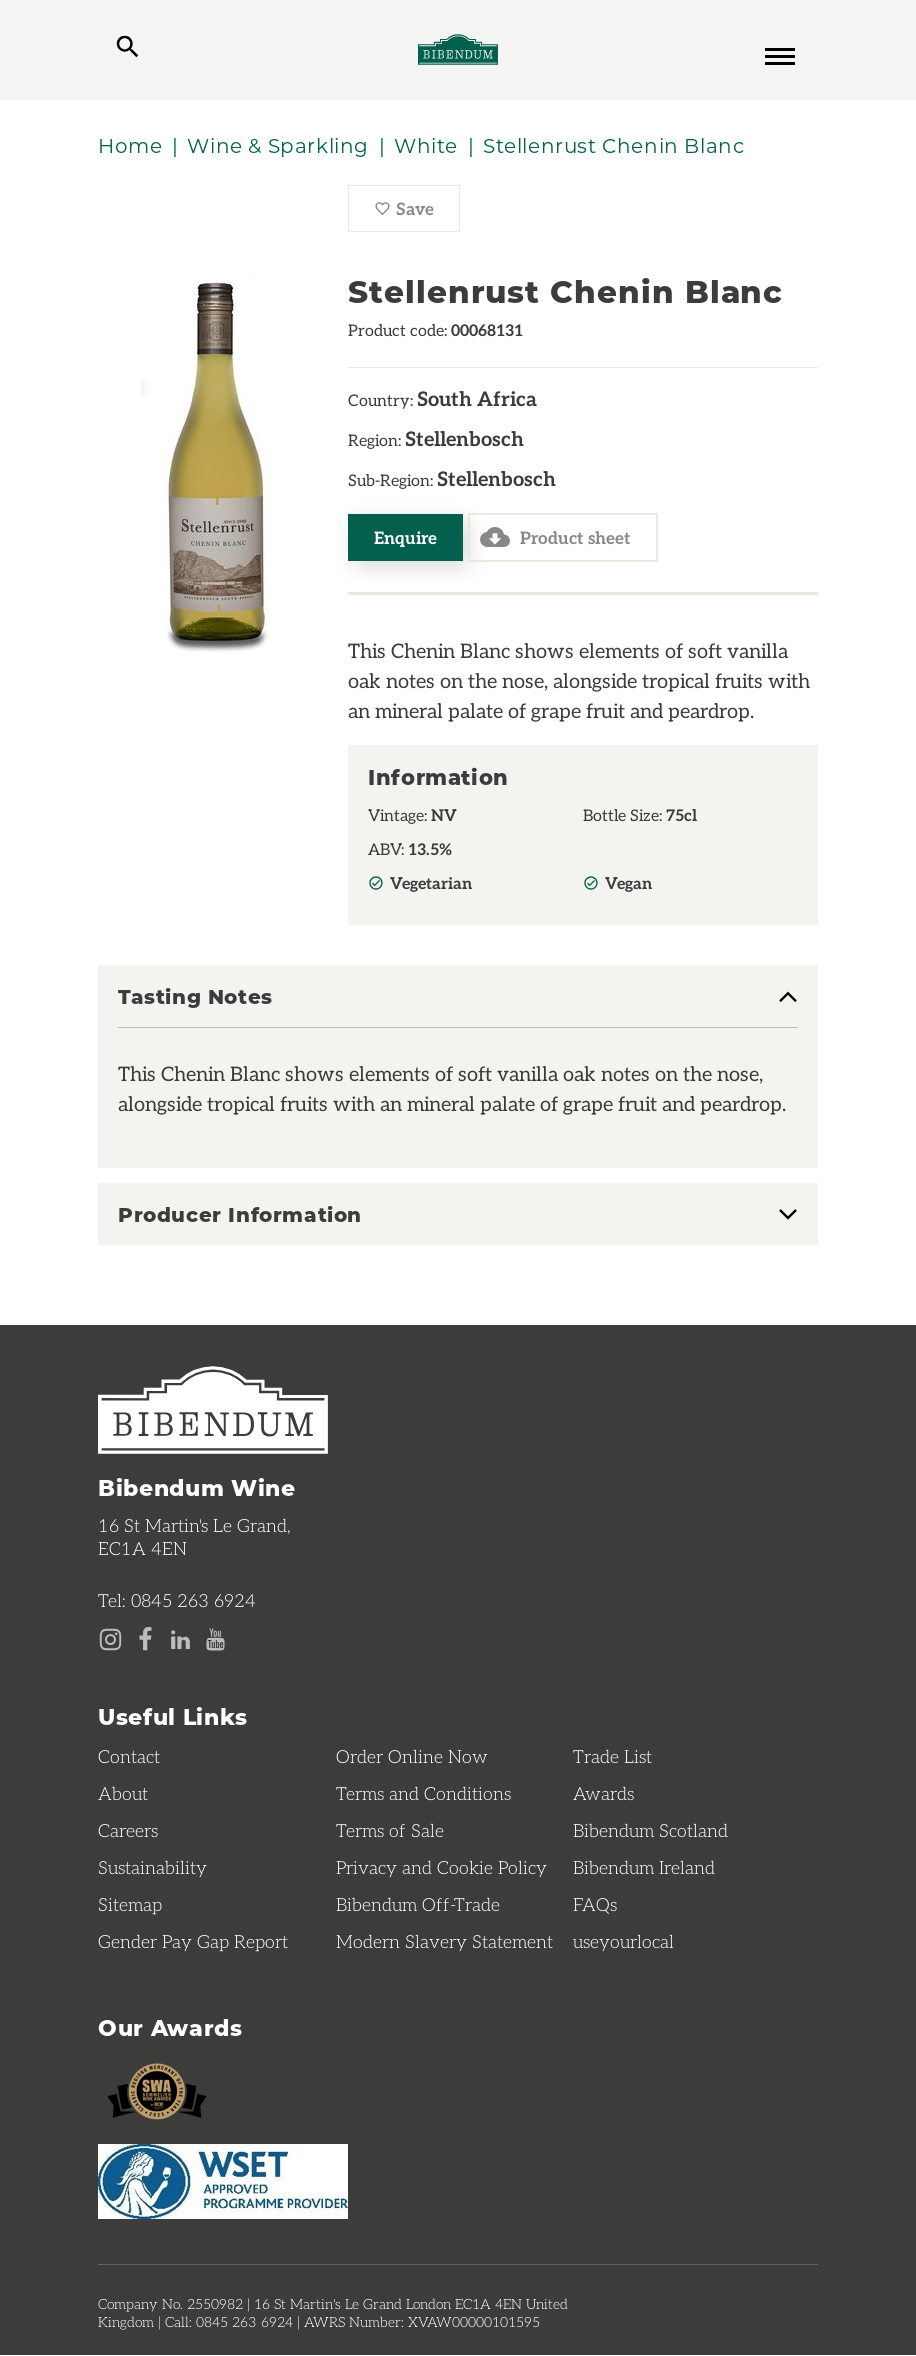 The height and width of the screenshot is (2356, 916). What do you see at coordinates (623, 1941) in the screenshot?
I see `useyourlocal` at bounding box center [623, 1941].